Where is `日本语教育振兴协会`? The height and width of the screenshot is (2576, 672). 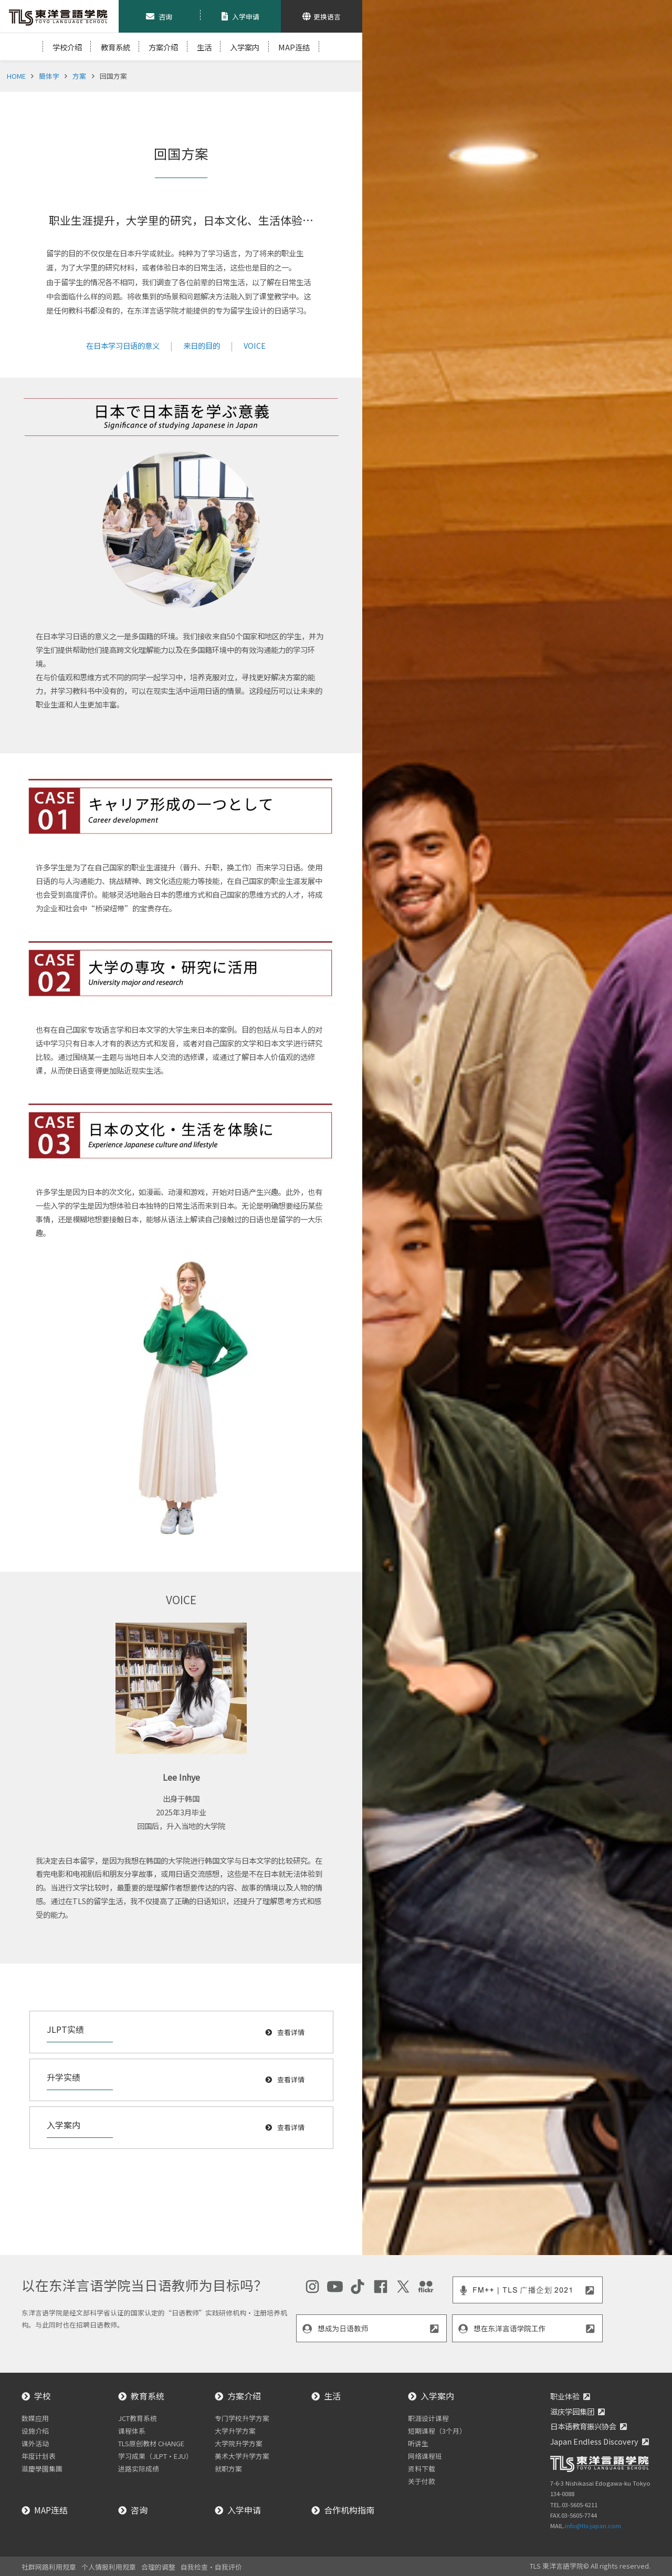 日本语教育振兴协会 is located at coordinates (583, 2426).